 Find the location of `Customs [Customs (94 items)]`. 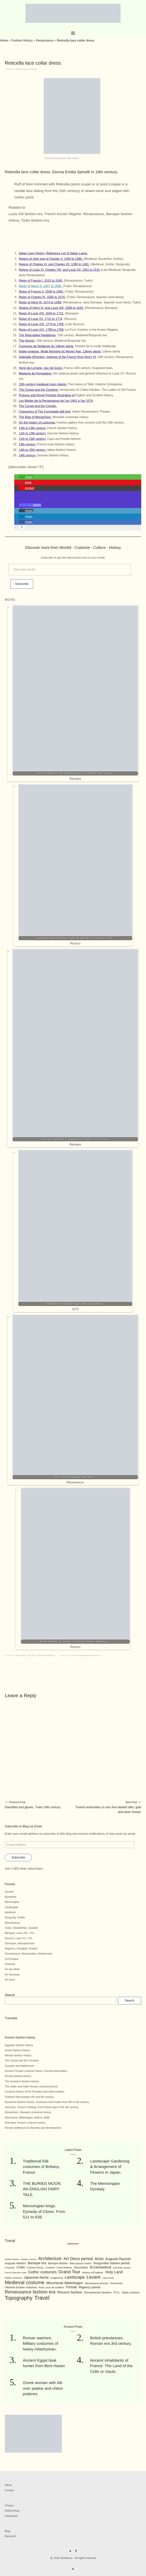

Customs [Customs (94 items)] is located at coordinates (50, 2267).